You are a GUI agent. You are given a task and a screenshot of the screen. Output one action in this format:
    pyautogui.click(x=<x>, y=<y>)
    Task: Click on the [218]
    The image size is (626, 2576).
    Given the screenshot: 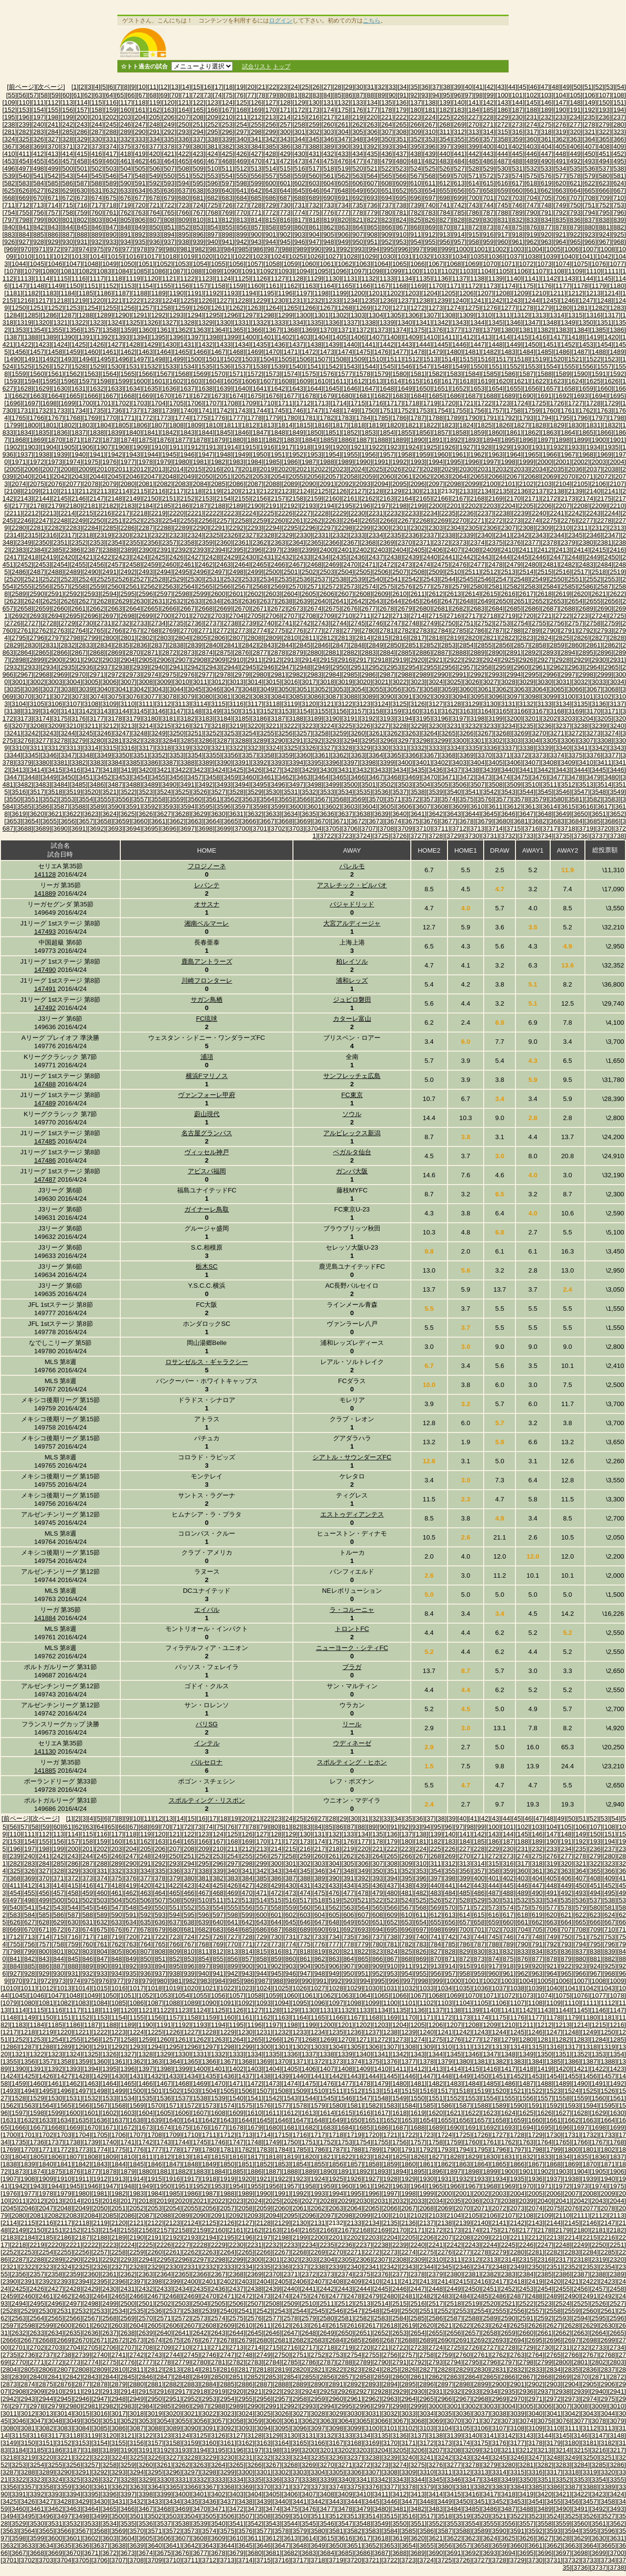 What is the action you would take?
    pyautogui.click(x=343, y=117)
    